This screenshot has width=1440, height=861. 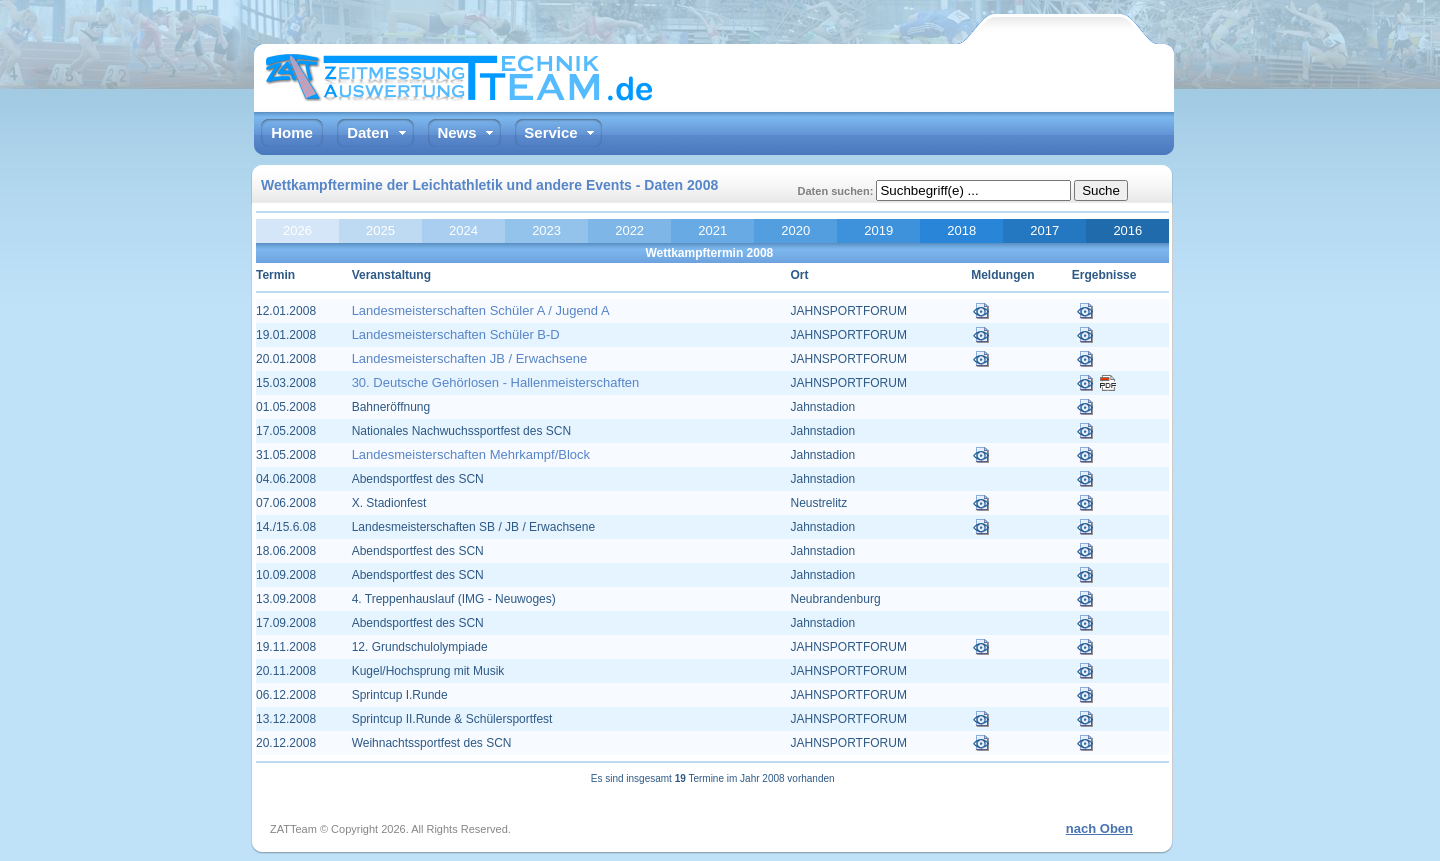 I want to click on 2020, so click(x=795, y=230).